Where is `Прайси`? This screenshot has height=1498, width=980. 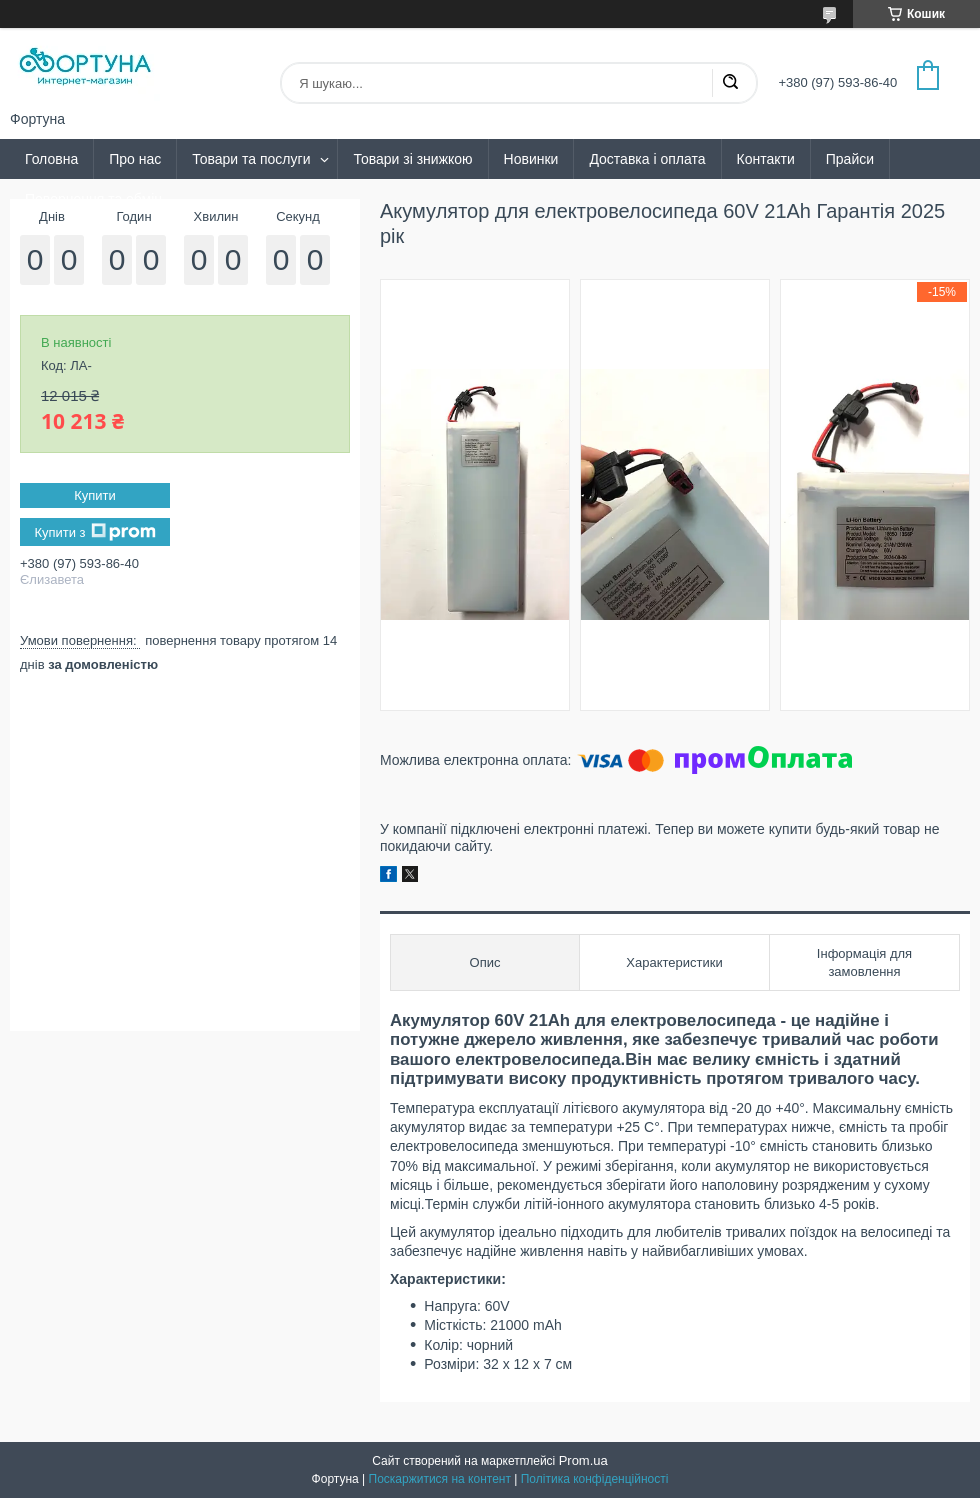 Прайси is located at coordinates (850, 159).